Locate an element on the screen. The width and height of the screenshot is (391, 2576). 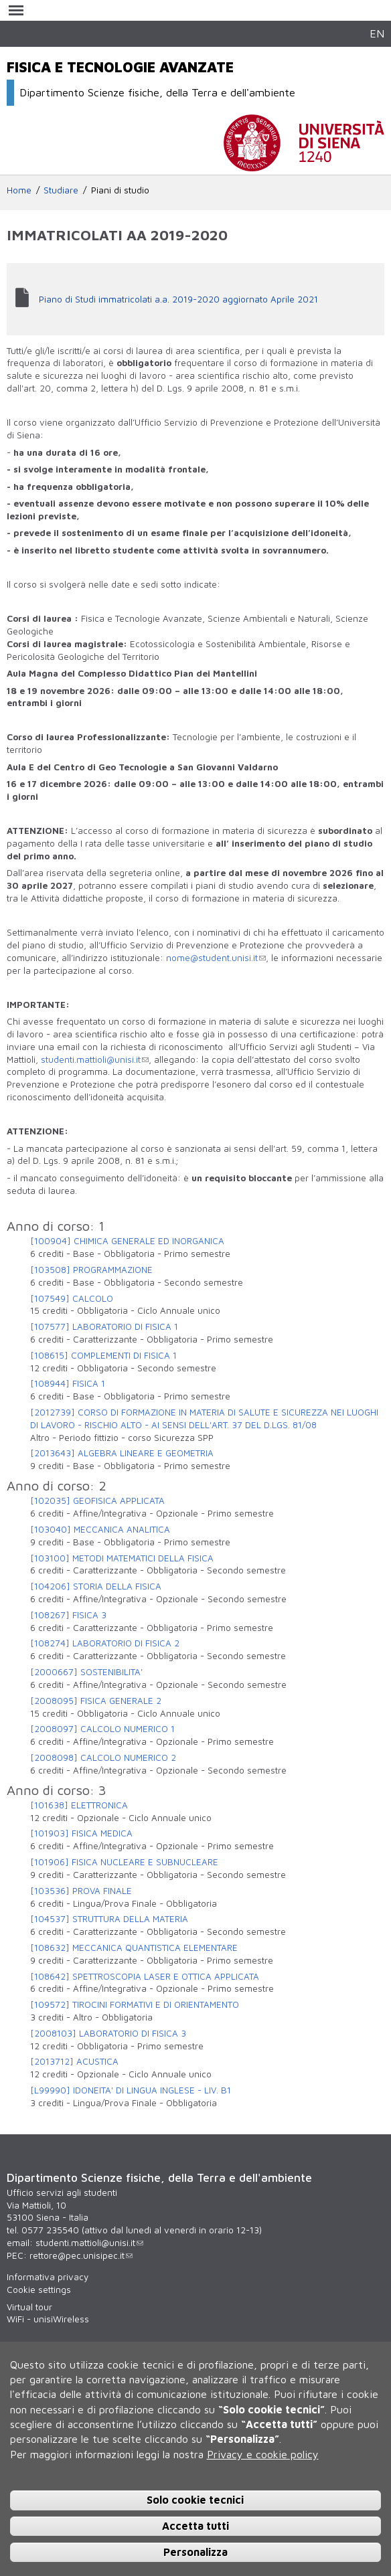
[108642] SPETTROSCOPIA LASER E OTTICA APPLICATA is located at coordinates (144, 1976).